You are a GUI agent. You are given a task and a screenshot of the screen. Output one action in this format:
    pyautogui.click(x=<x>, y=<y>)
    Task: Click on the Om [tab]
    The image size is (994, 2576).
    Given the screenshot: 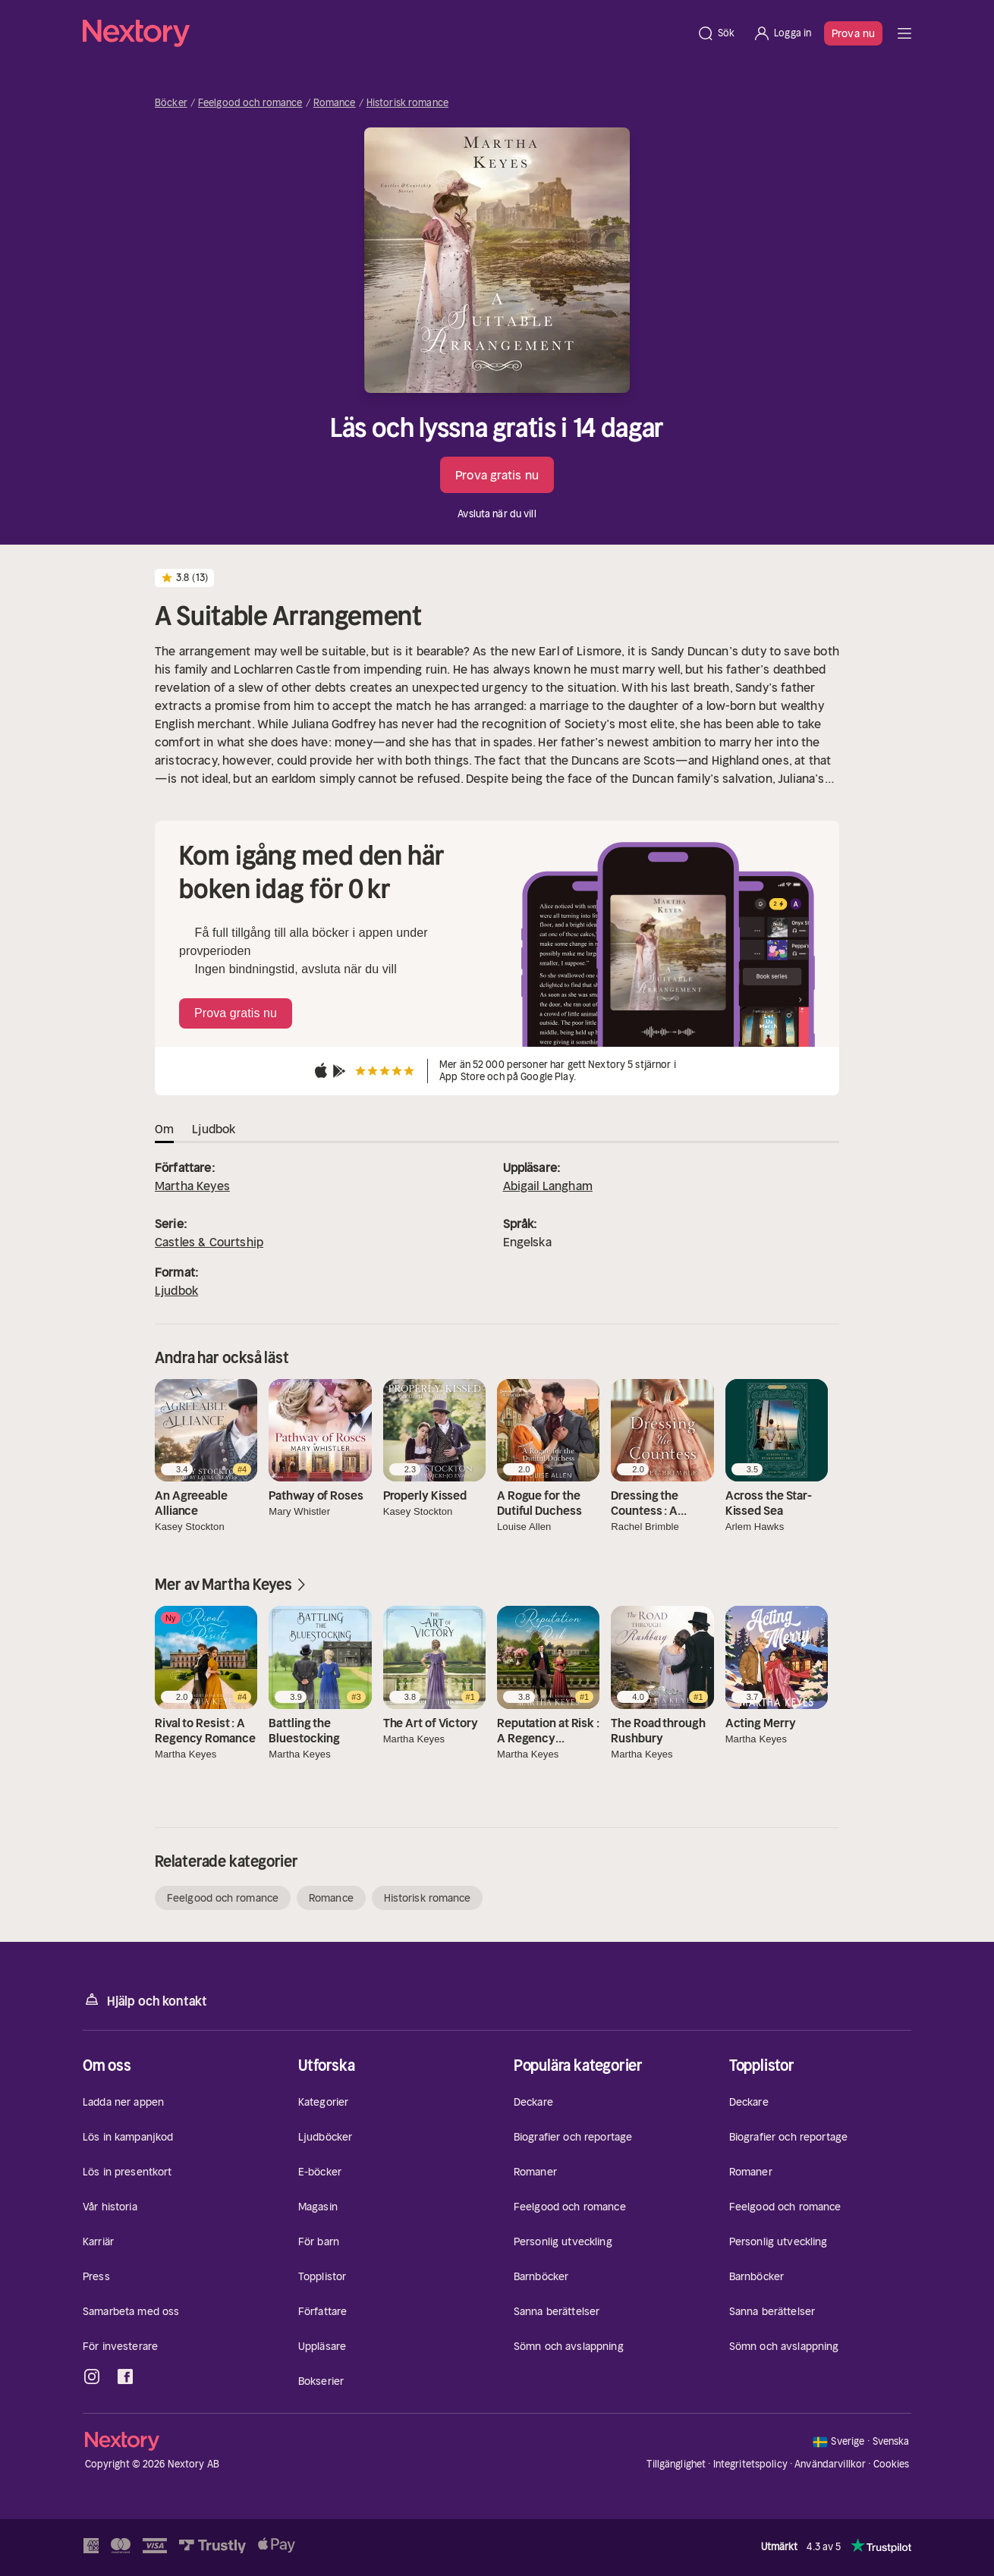 What is the action you would take?
    pyautogui.click(x=164, y=1128)
    